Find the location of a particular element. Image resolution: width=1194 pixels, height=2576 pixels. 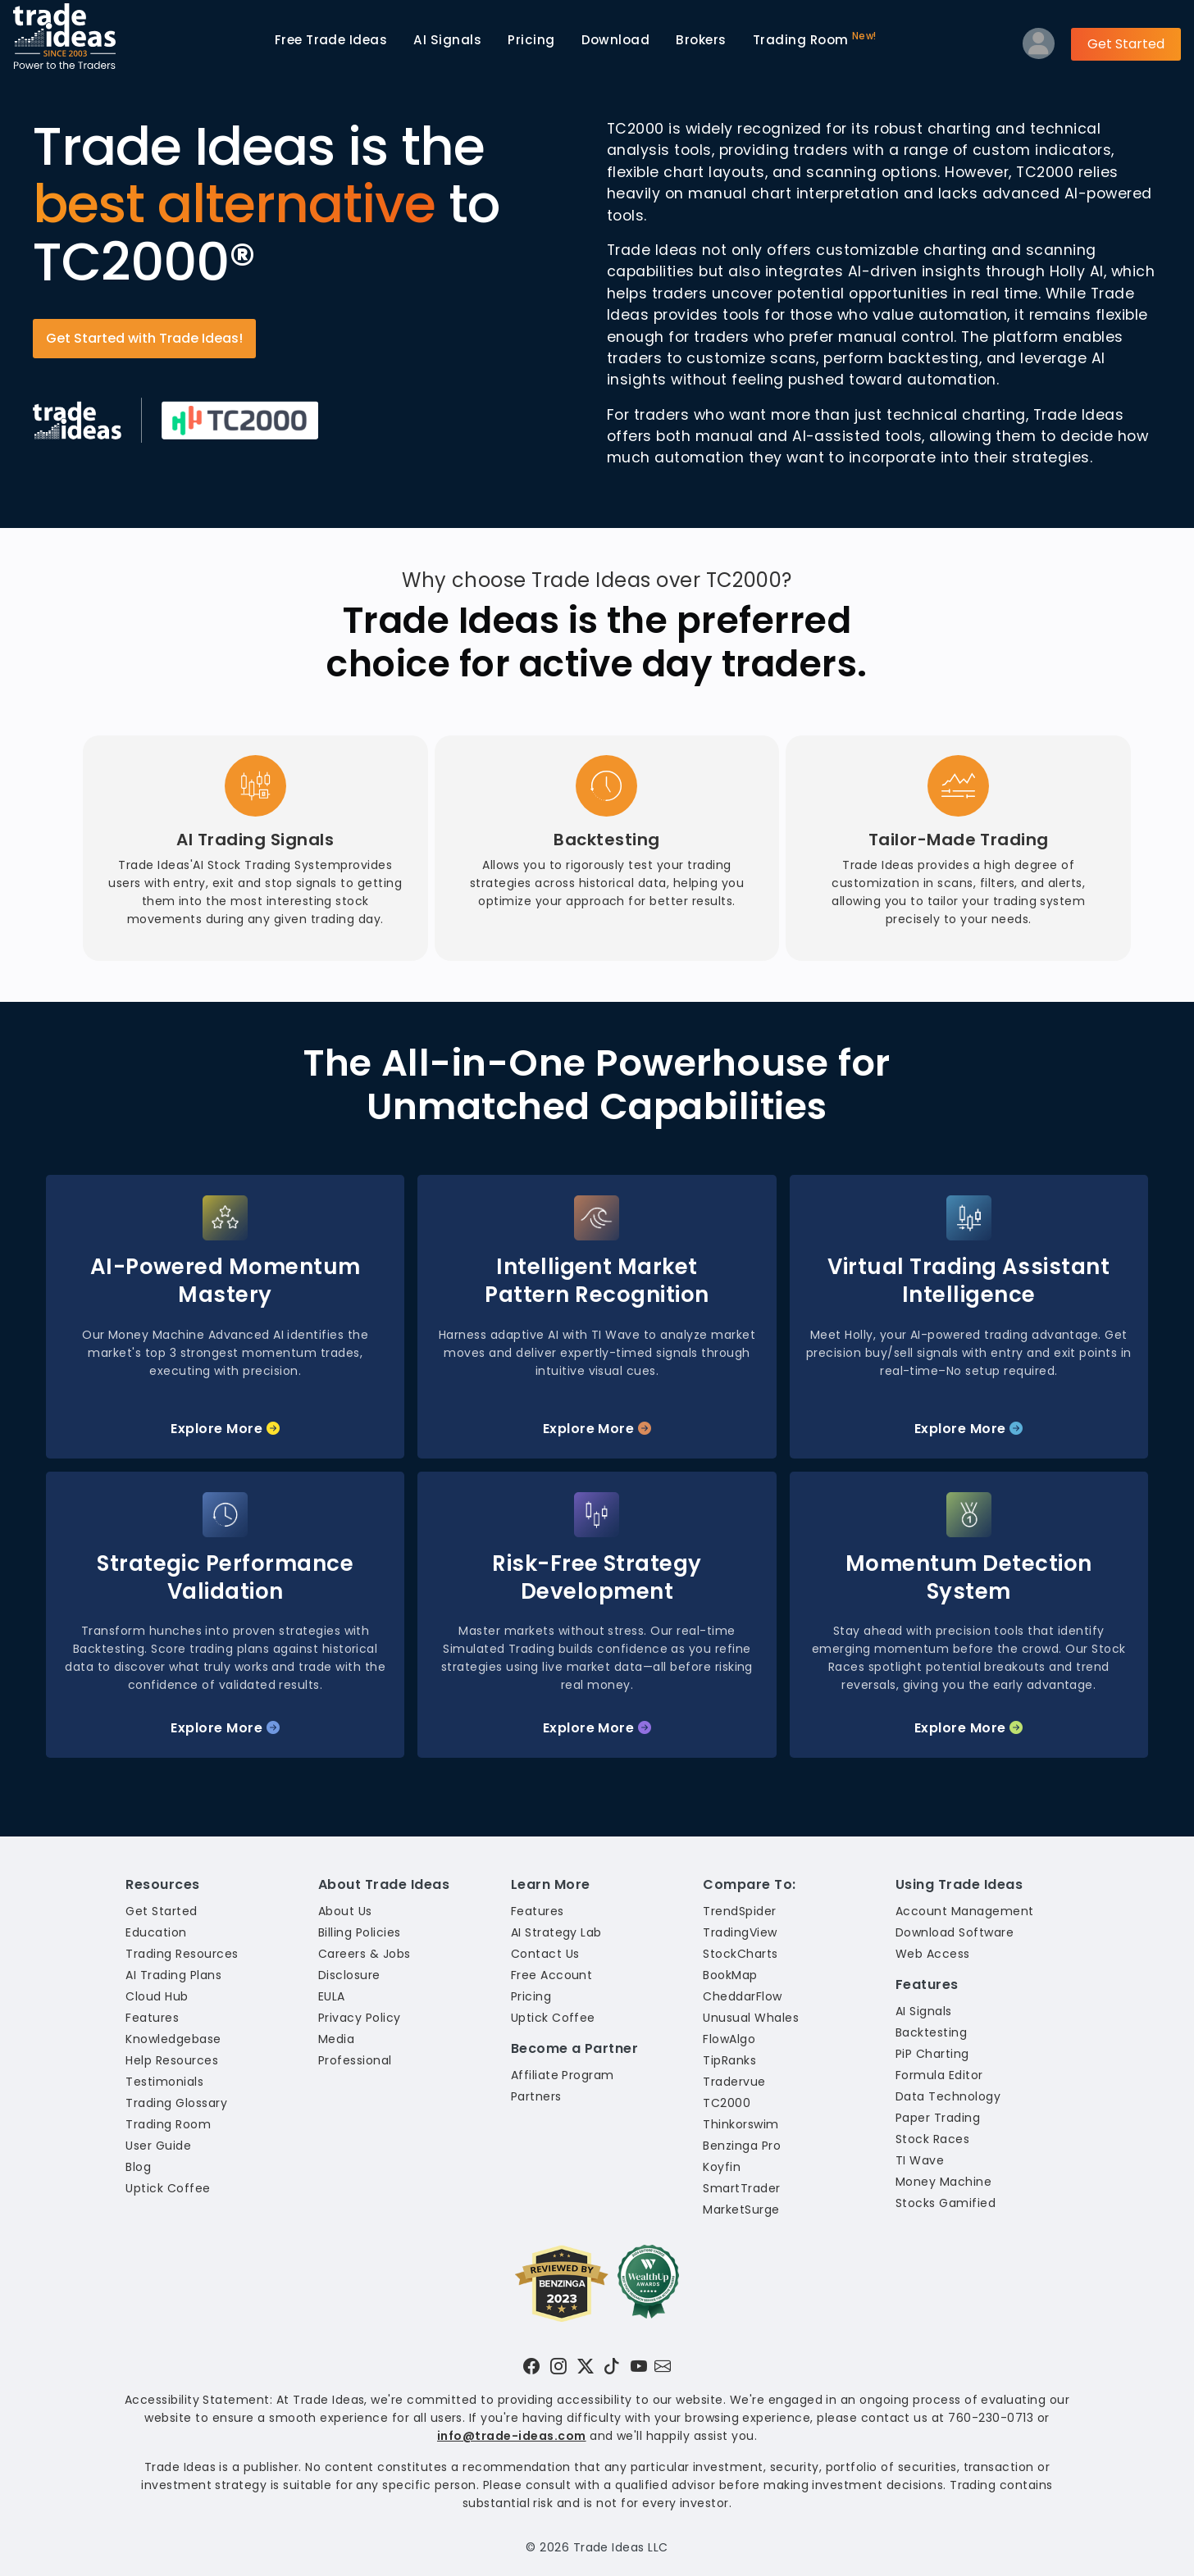

Careers & Jobs is located at coordinates (364, 1954).